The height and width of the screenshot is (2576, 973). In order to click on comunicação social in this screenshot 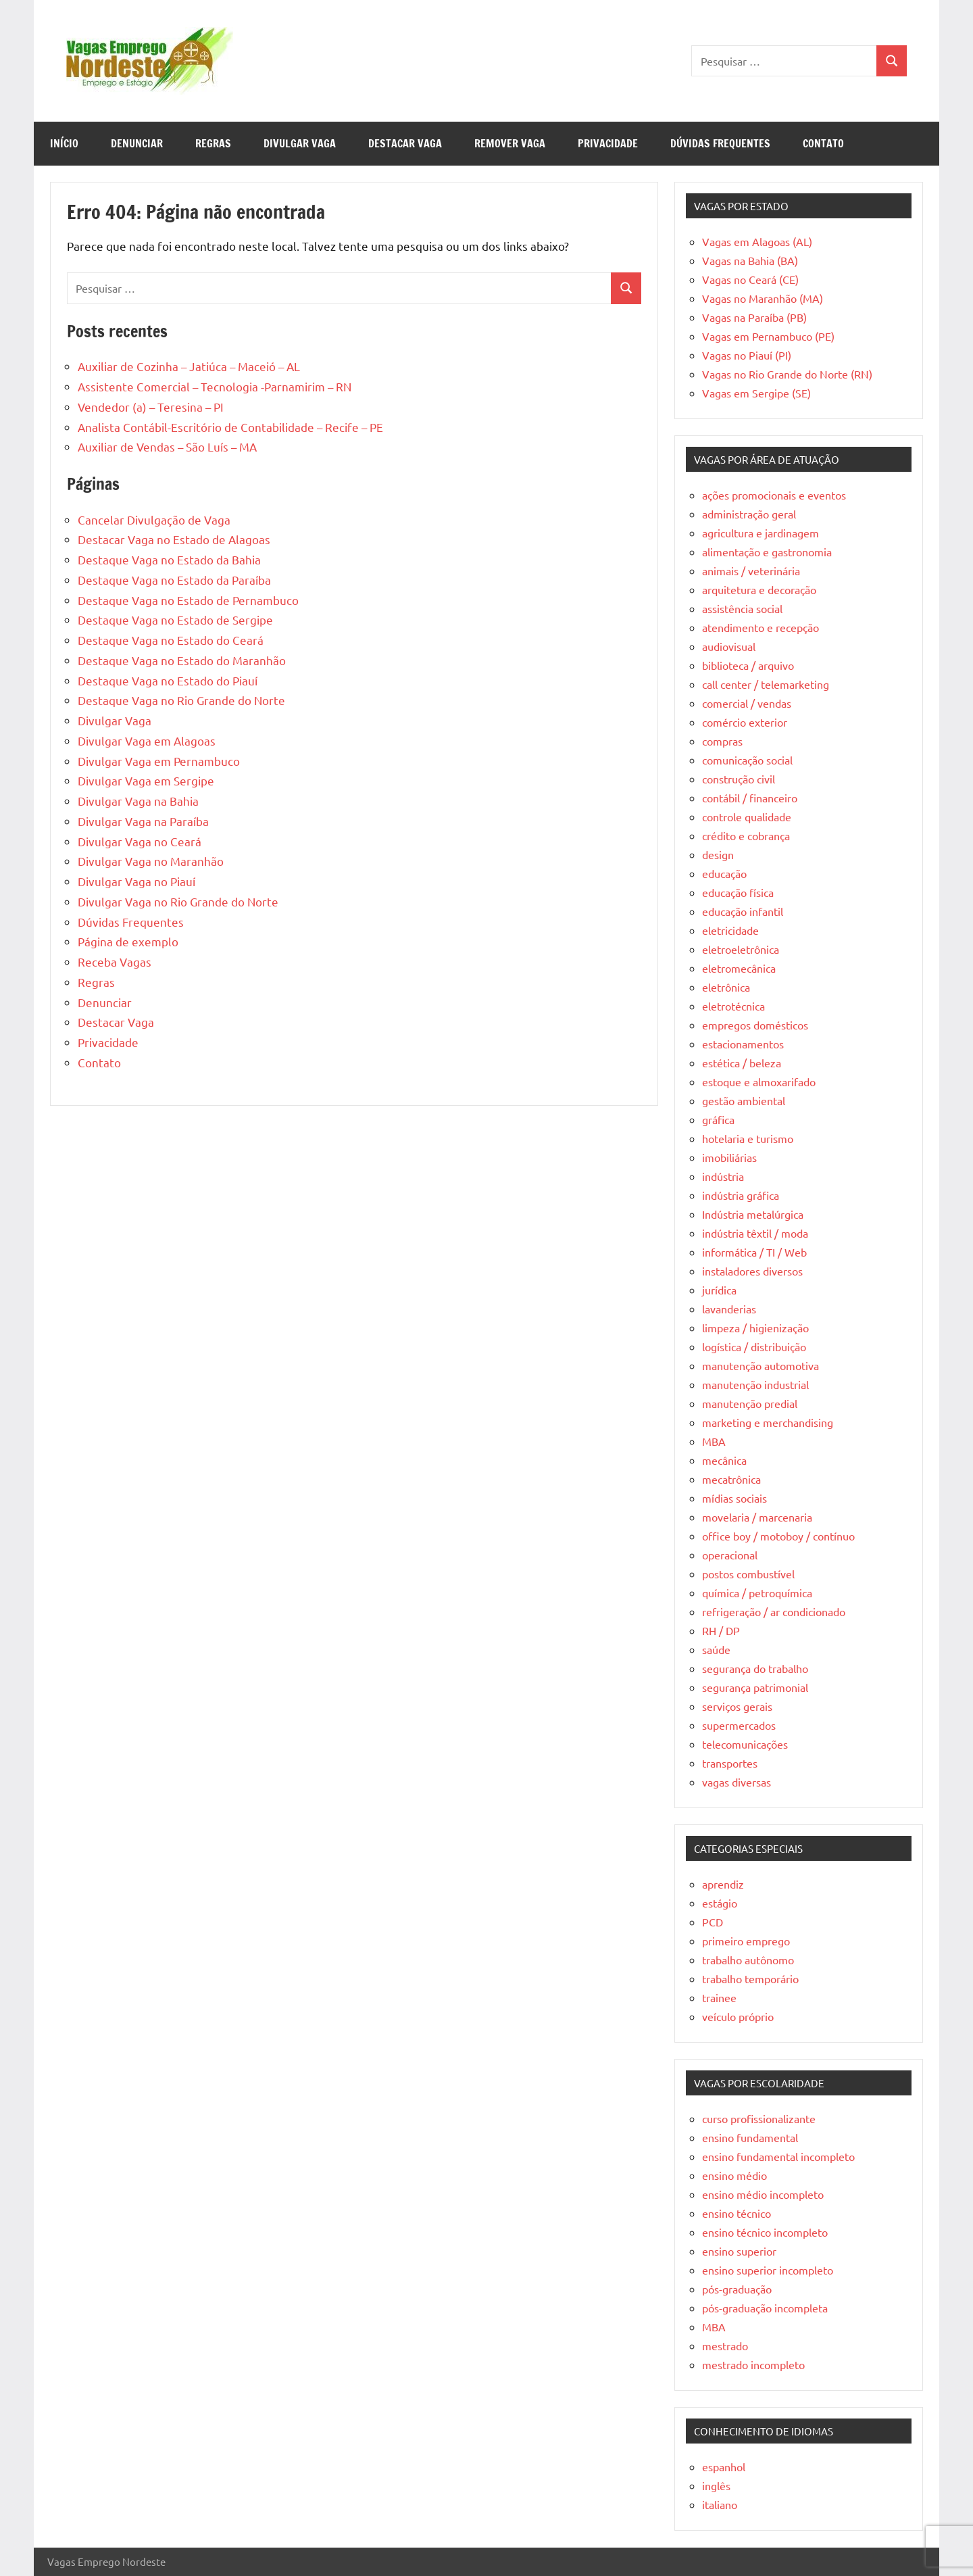, I will do `click(747, 760)`.